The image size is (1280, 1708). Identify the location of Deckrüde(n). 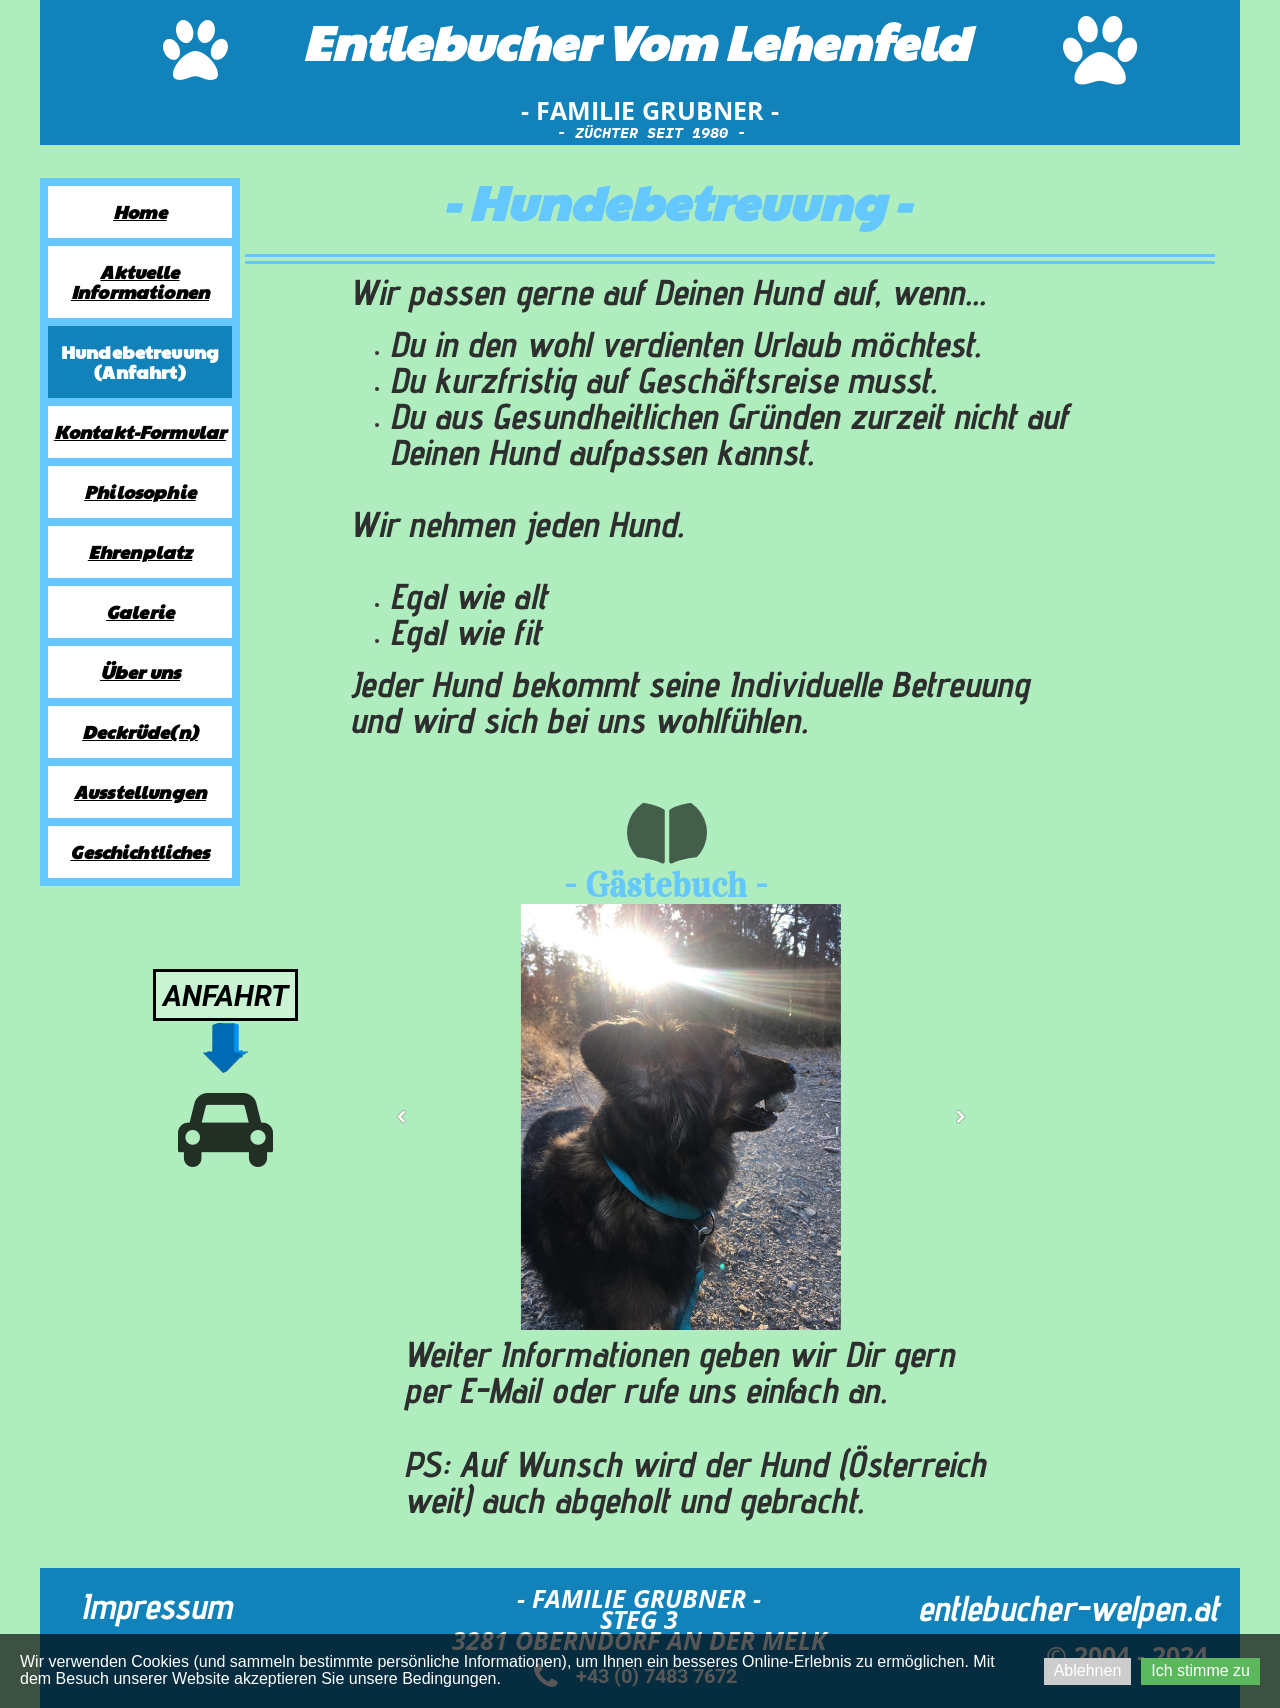
(140, 731).